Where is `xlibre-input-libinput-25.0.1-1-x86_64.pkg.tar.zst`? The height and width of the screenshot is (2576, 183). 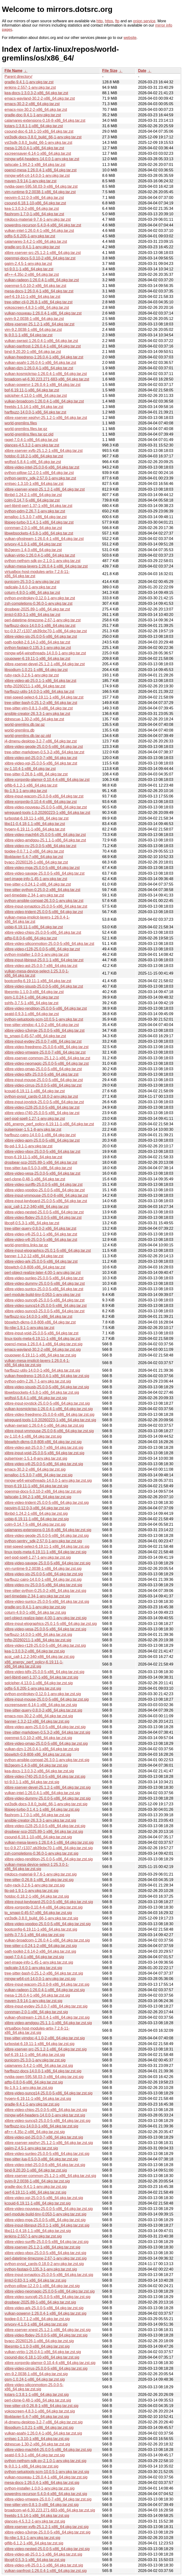 xlibre-input-libinput-25.0.1-1-x86_64.pkg.tar.zst is located at coordinates (44, 960).